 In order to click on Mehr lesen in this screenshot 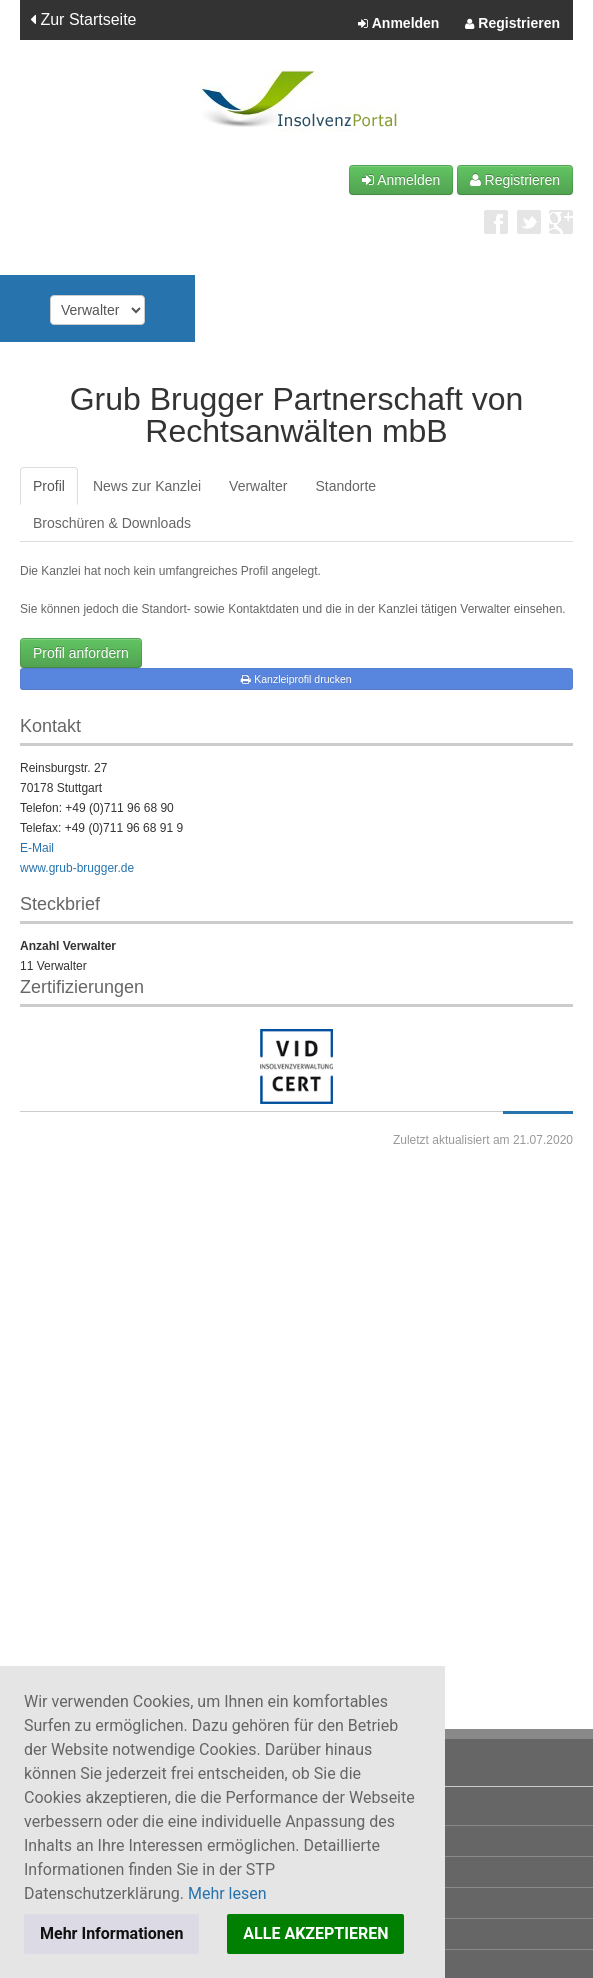, I will do `click(227, 1893)`.